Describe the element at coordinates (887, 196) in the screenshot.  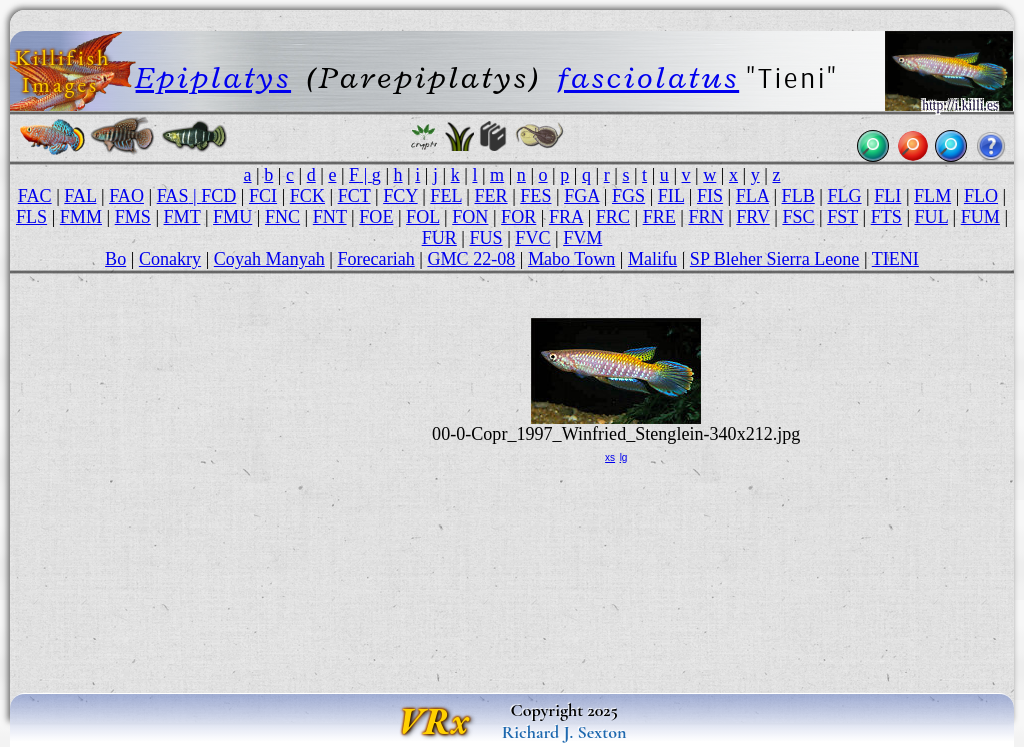
I see `FLI` at that location.